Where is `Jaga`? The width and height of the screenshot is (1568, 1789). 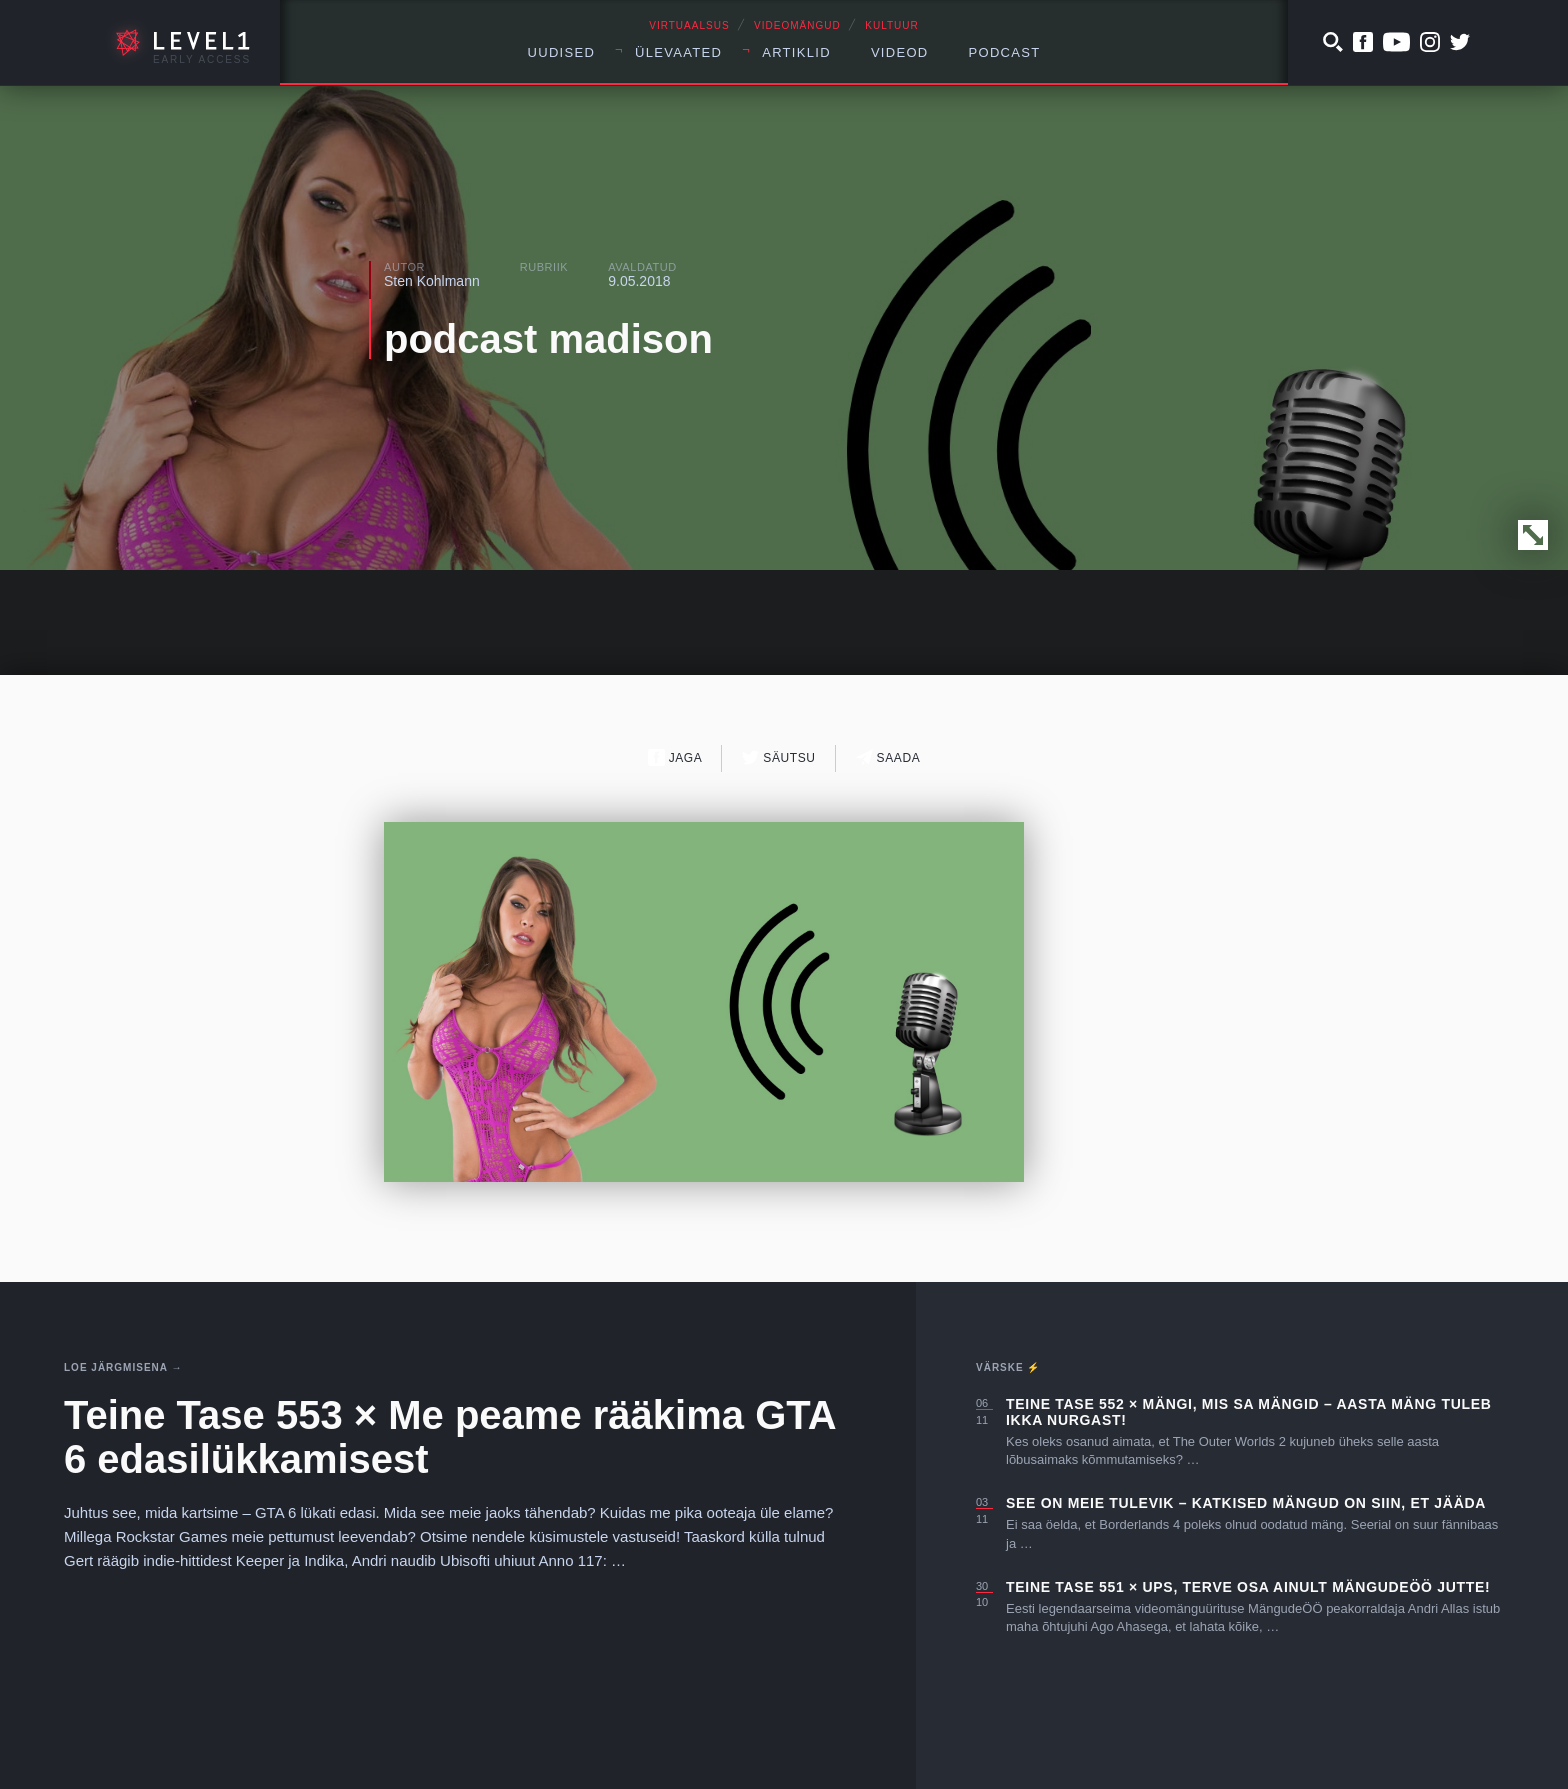 Jaga is located at coordinates (675, 757).